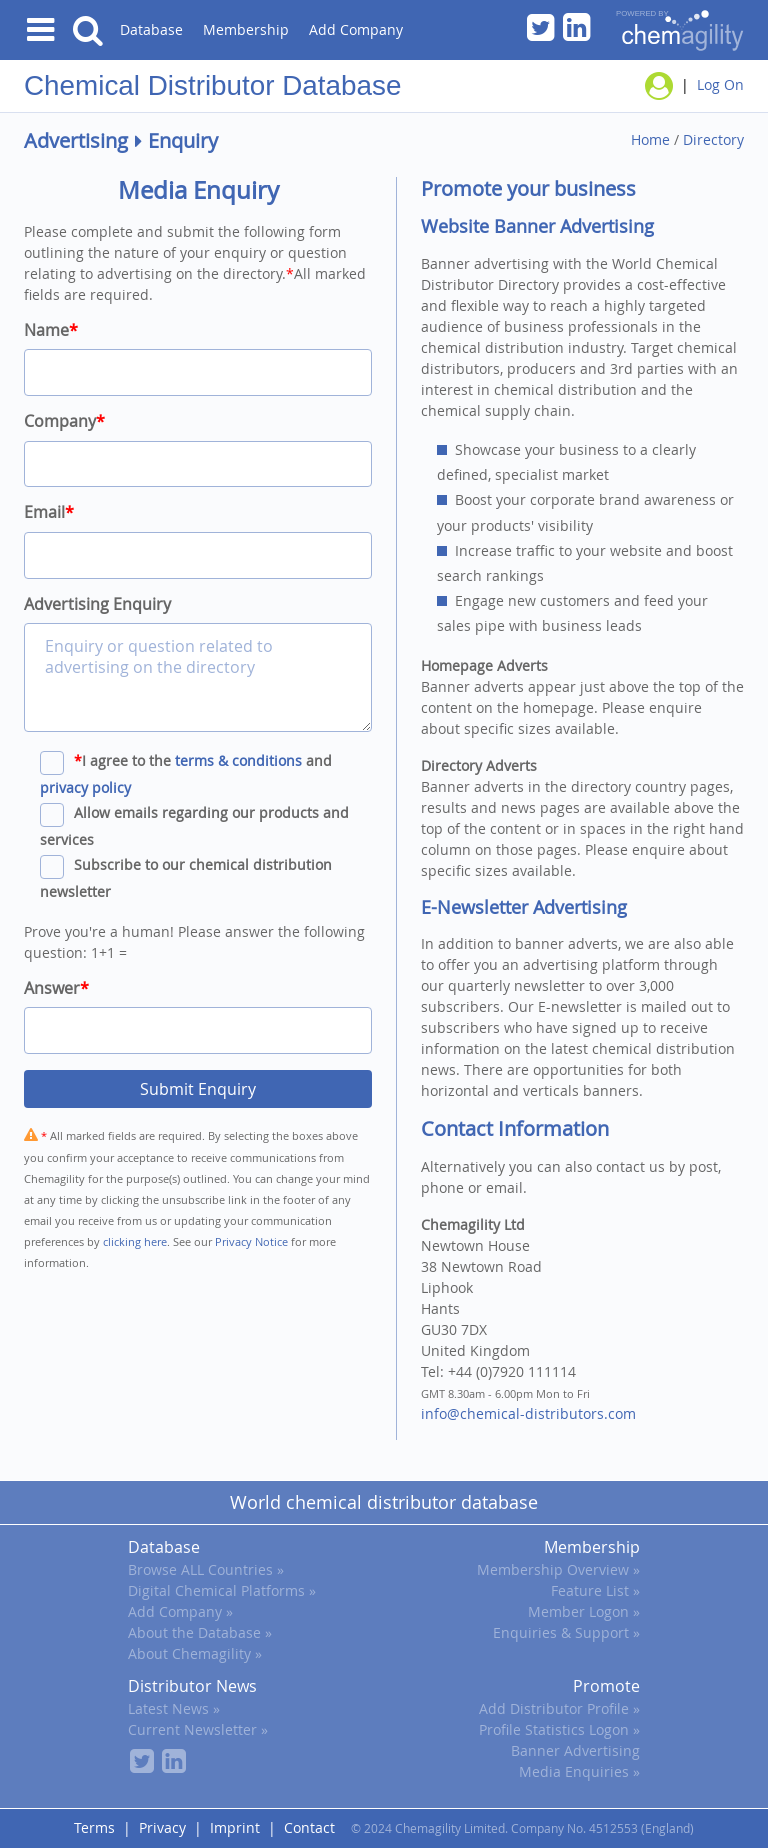  Describe the element at coordinates (97, 604) in the screenshot. I see `Advertising Enquiry` at that location.